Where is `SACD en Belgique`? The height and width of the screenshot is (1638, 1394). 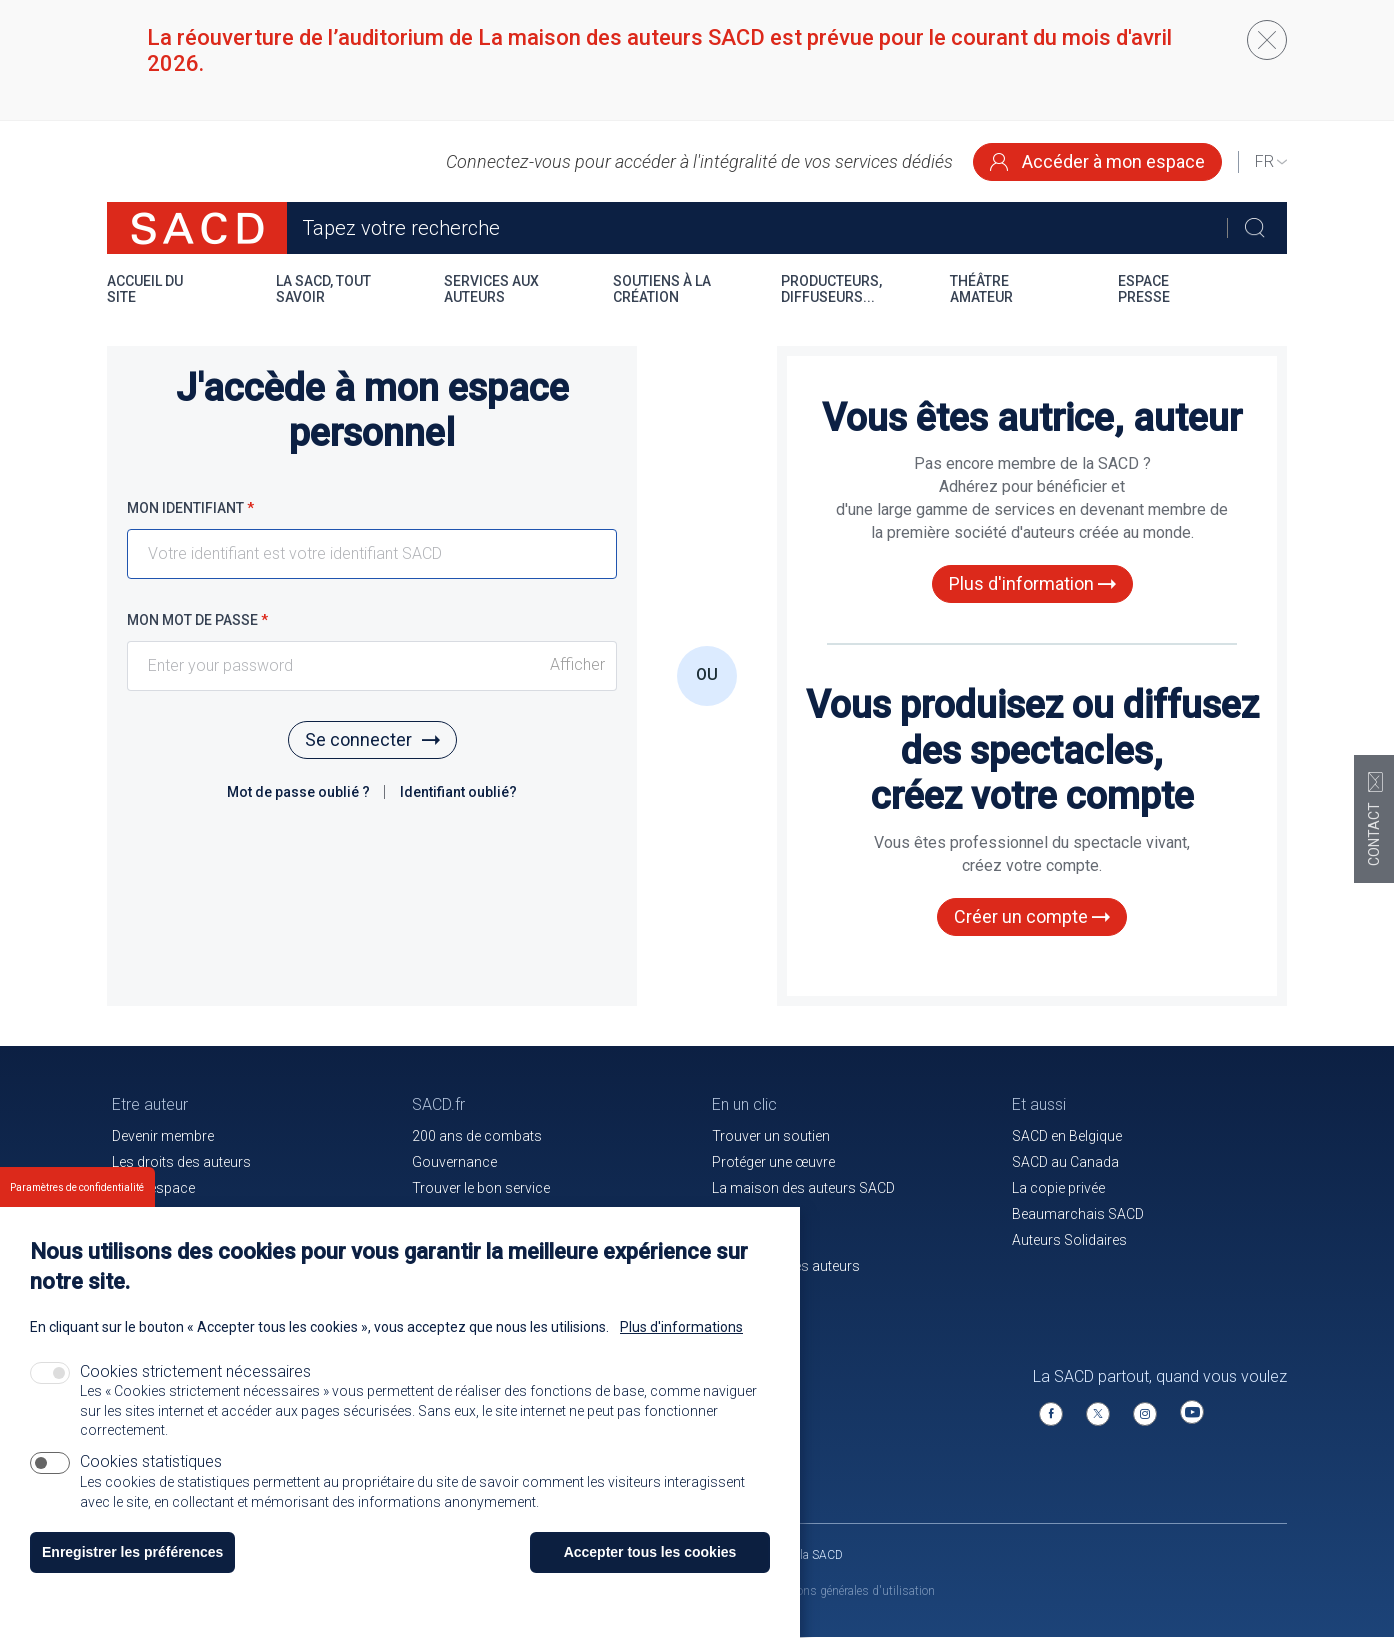 SACD en Belgique is located at coordinates (1067, 1136).